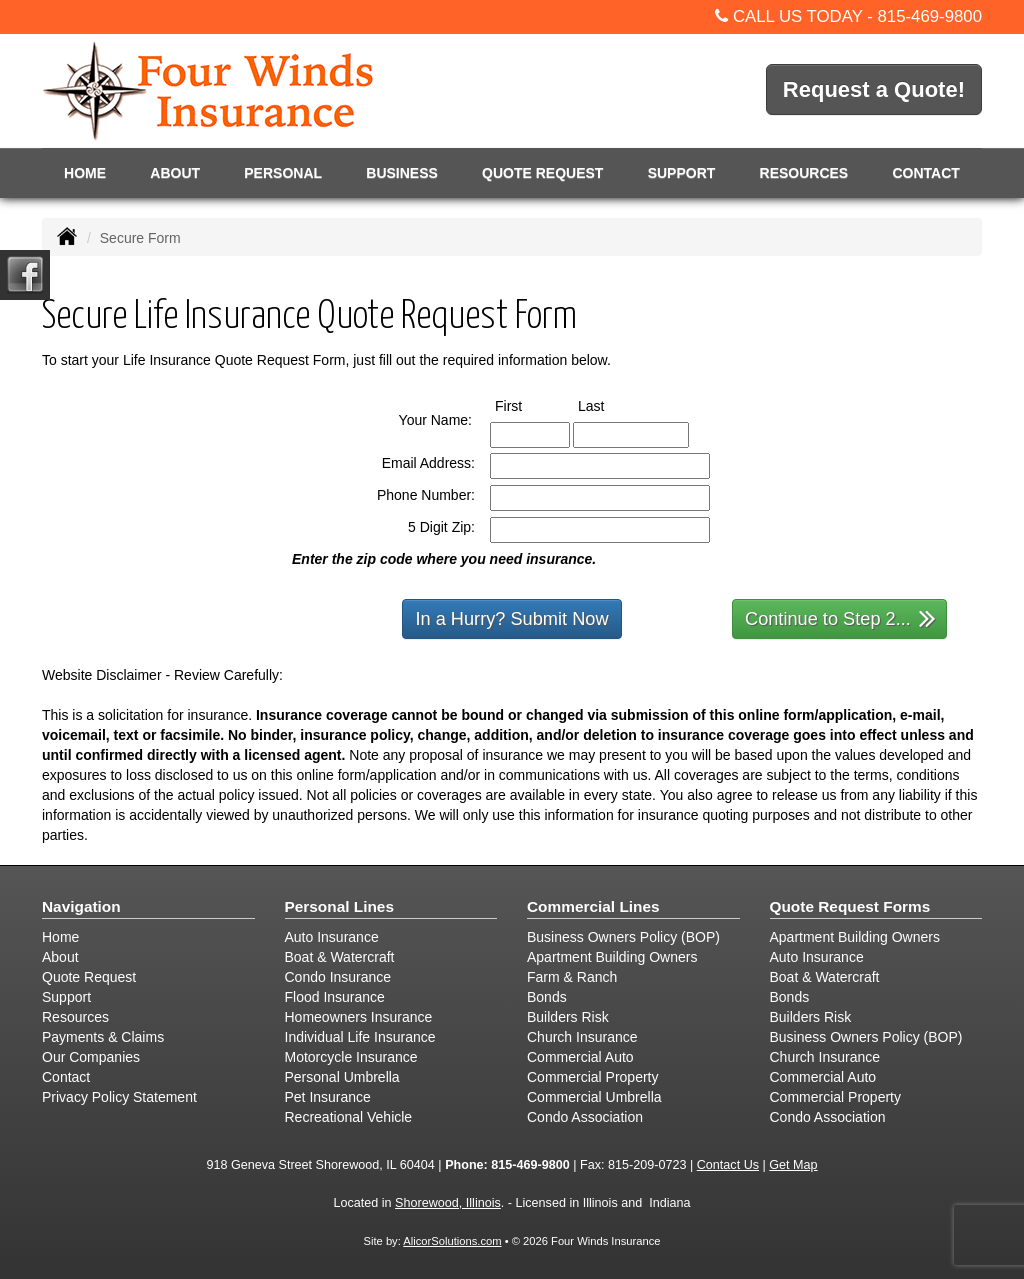 The height and width of the screenshot is (1279, 1024). I want to click on Privacy Policy Statement, so click(119, 1097).